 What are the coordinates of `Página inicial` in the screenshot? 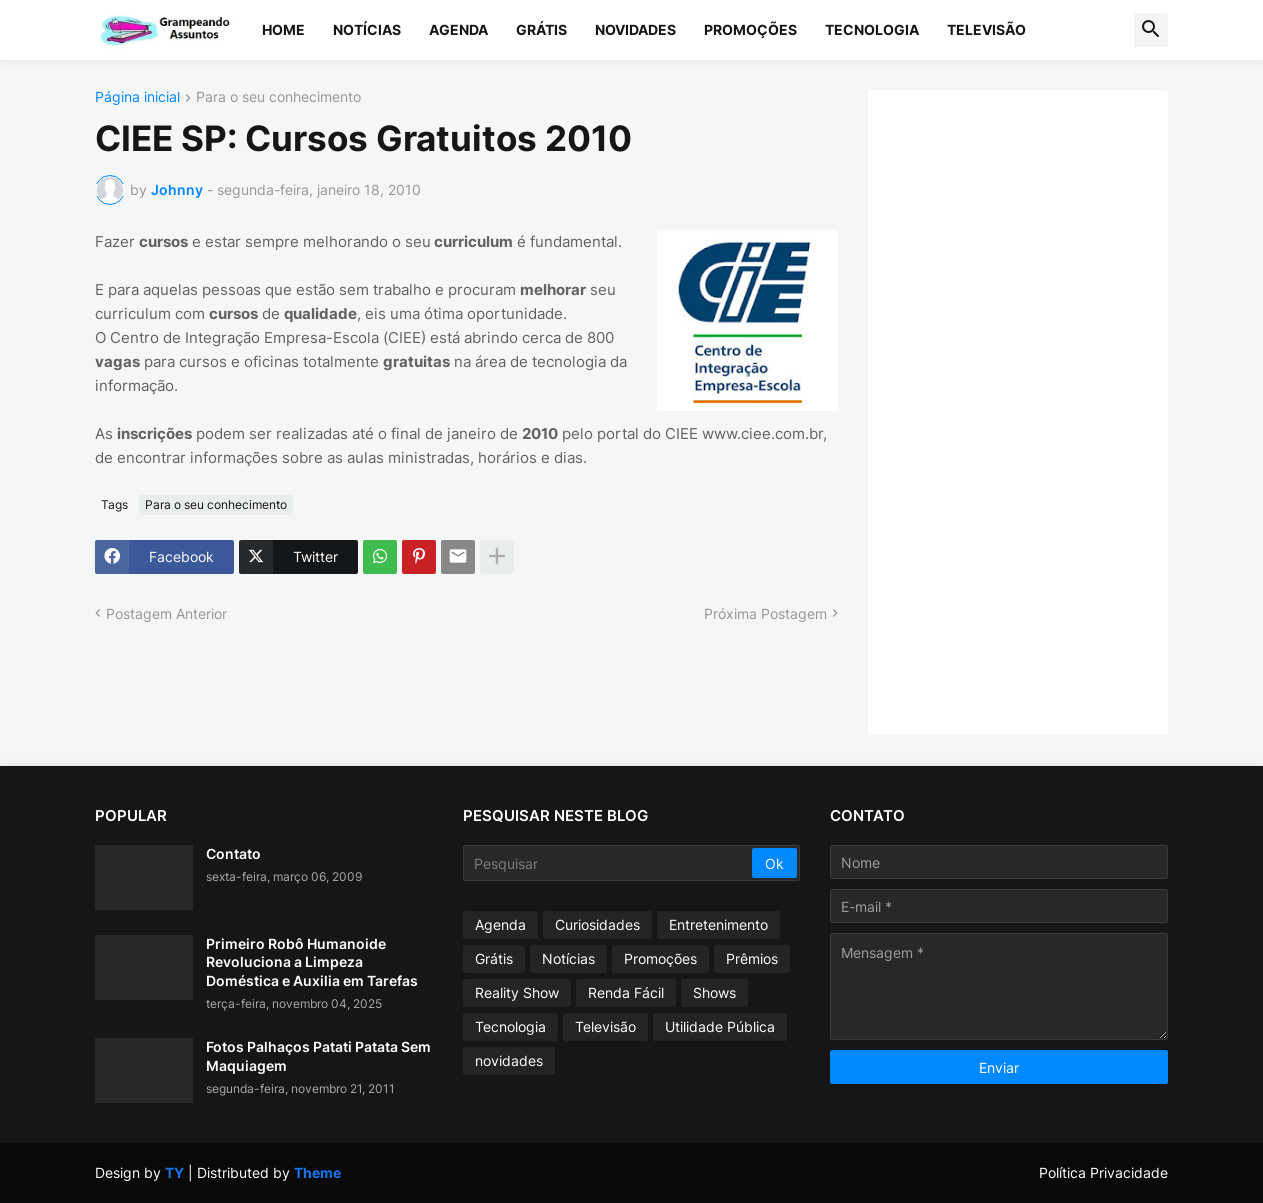 It's located at (137, 97).